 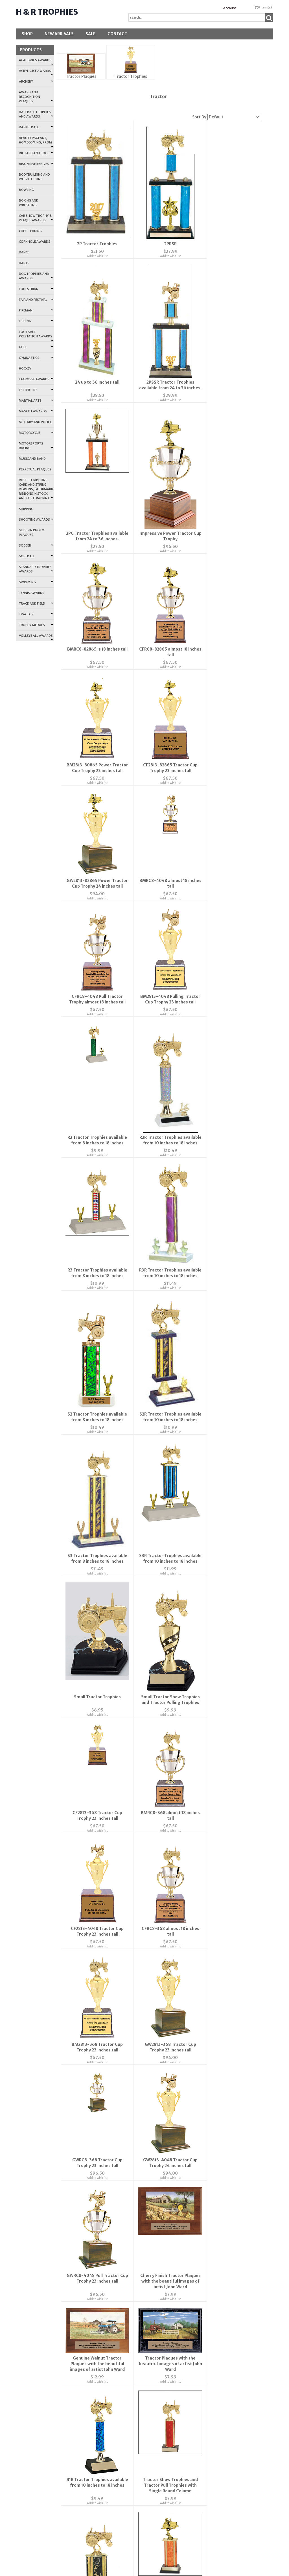 I want to click on Fireman, so click(x=36, y=310).